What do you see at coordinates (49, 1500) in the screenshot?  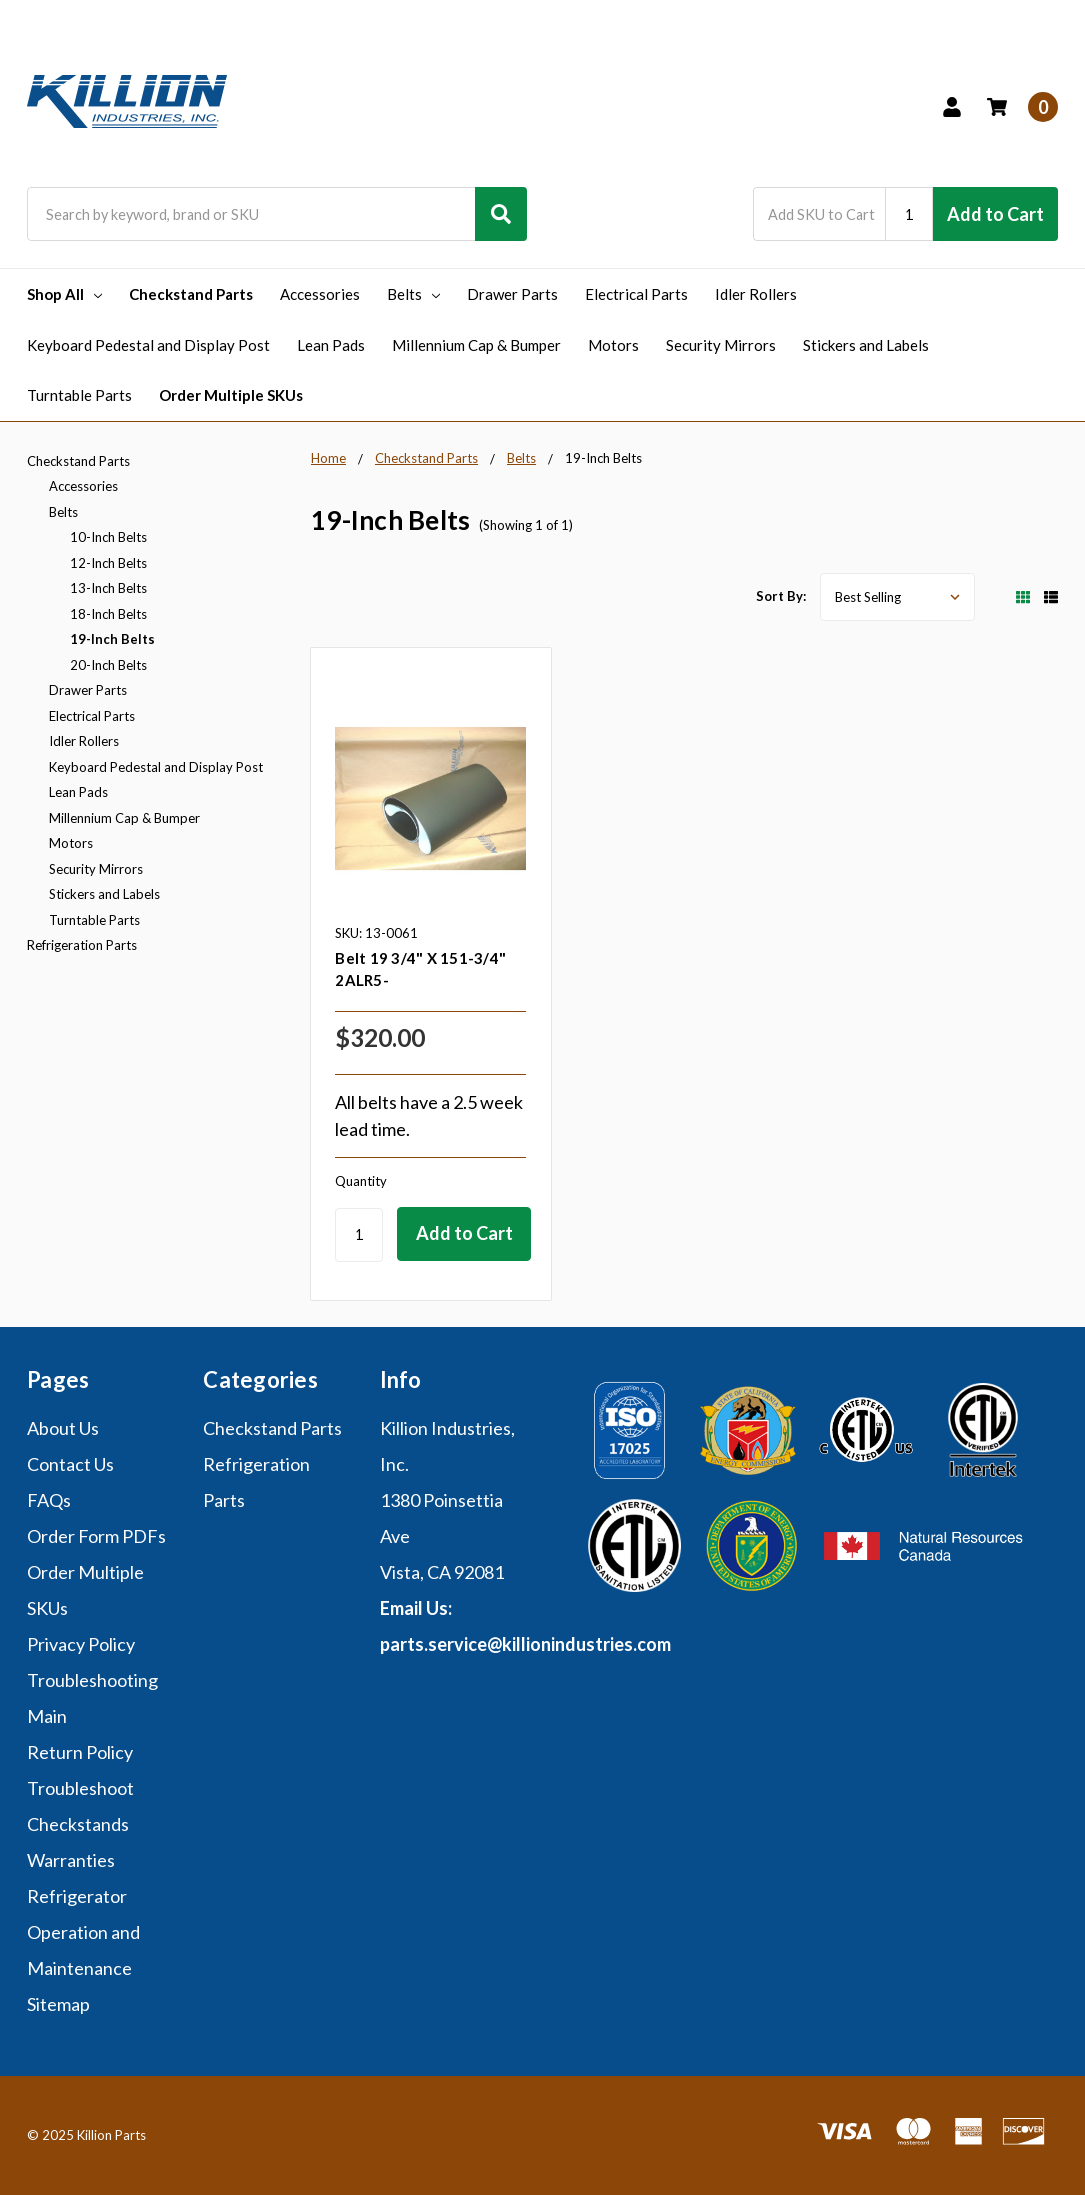 I see `FAQs` at bounding box center [49, 1500].